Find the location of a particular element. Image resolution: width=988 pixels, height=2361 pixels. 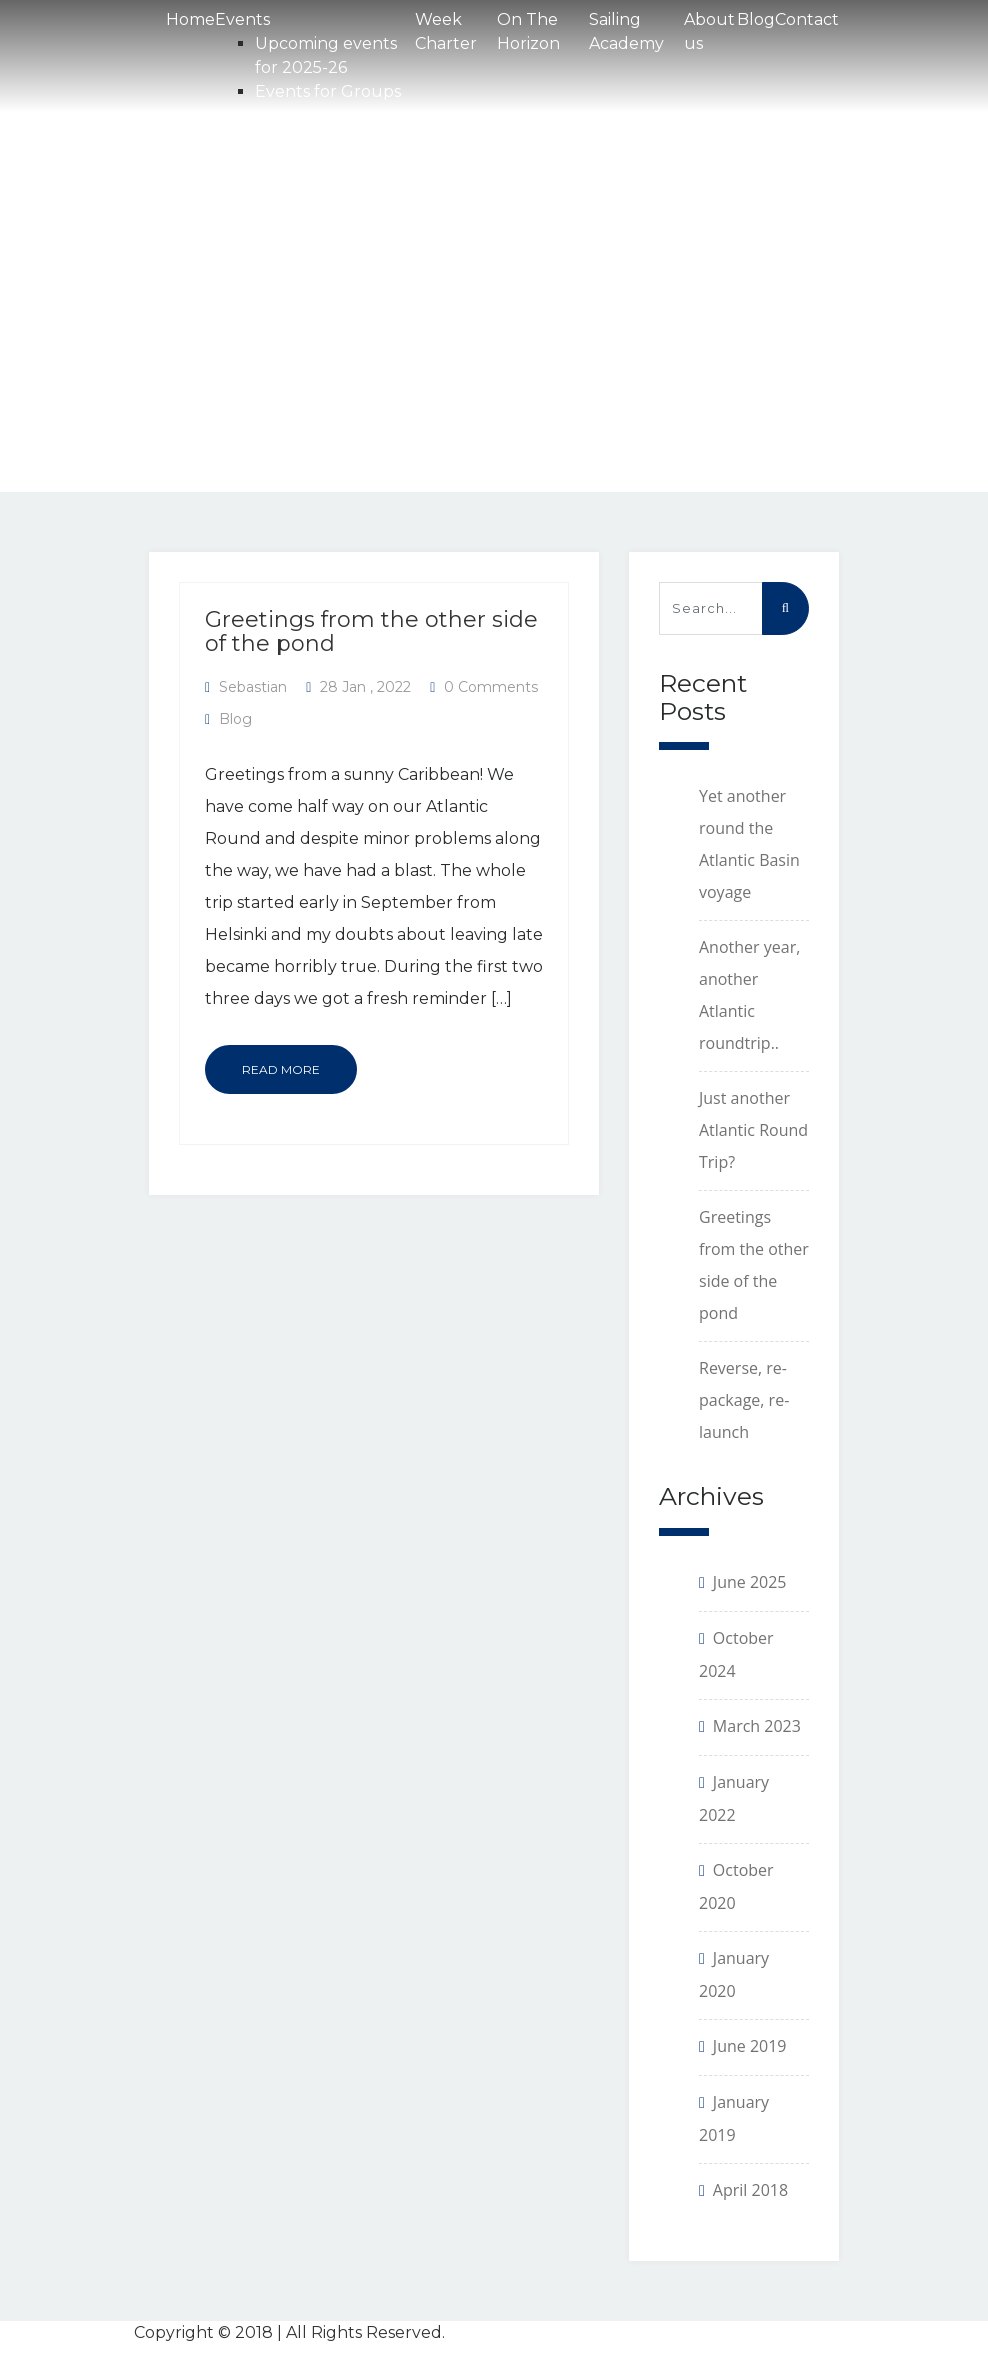

Greetings from the other side of the pond is located at coordinates (371, 631).